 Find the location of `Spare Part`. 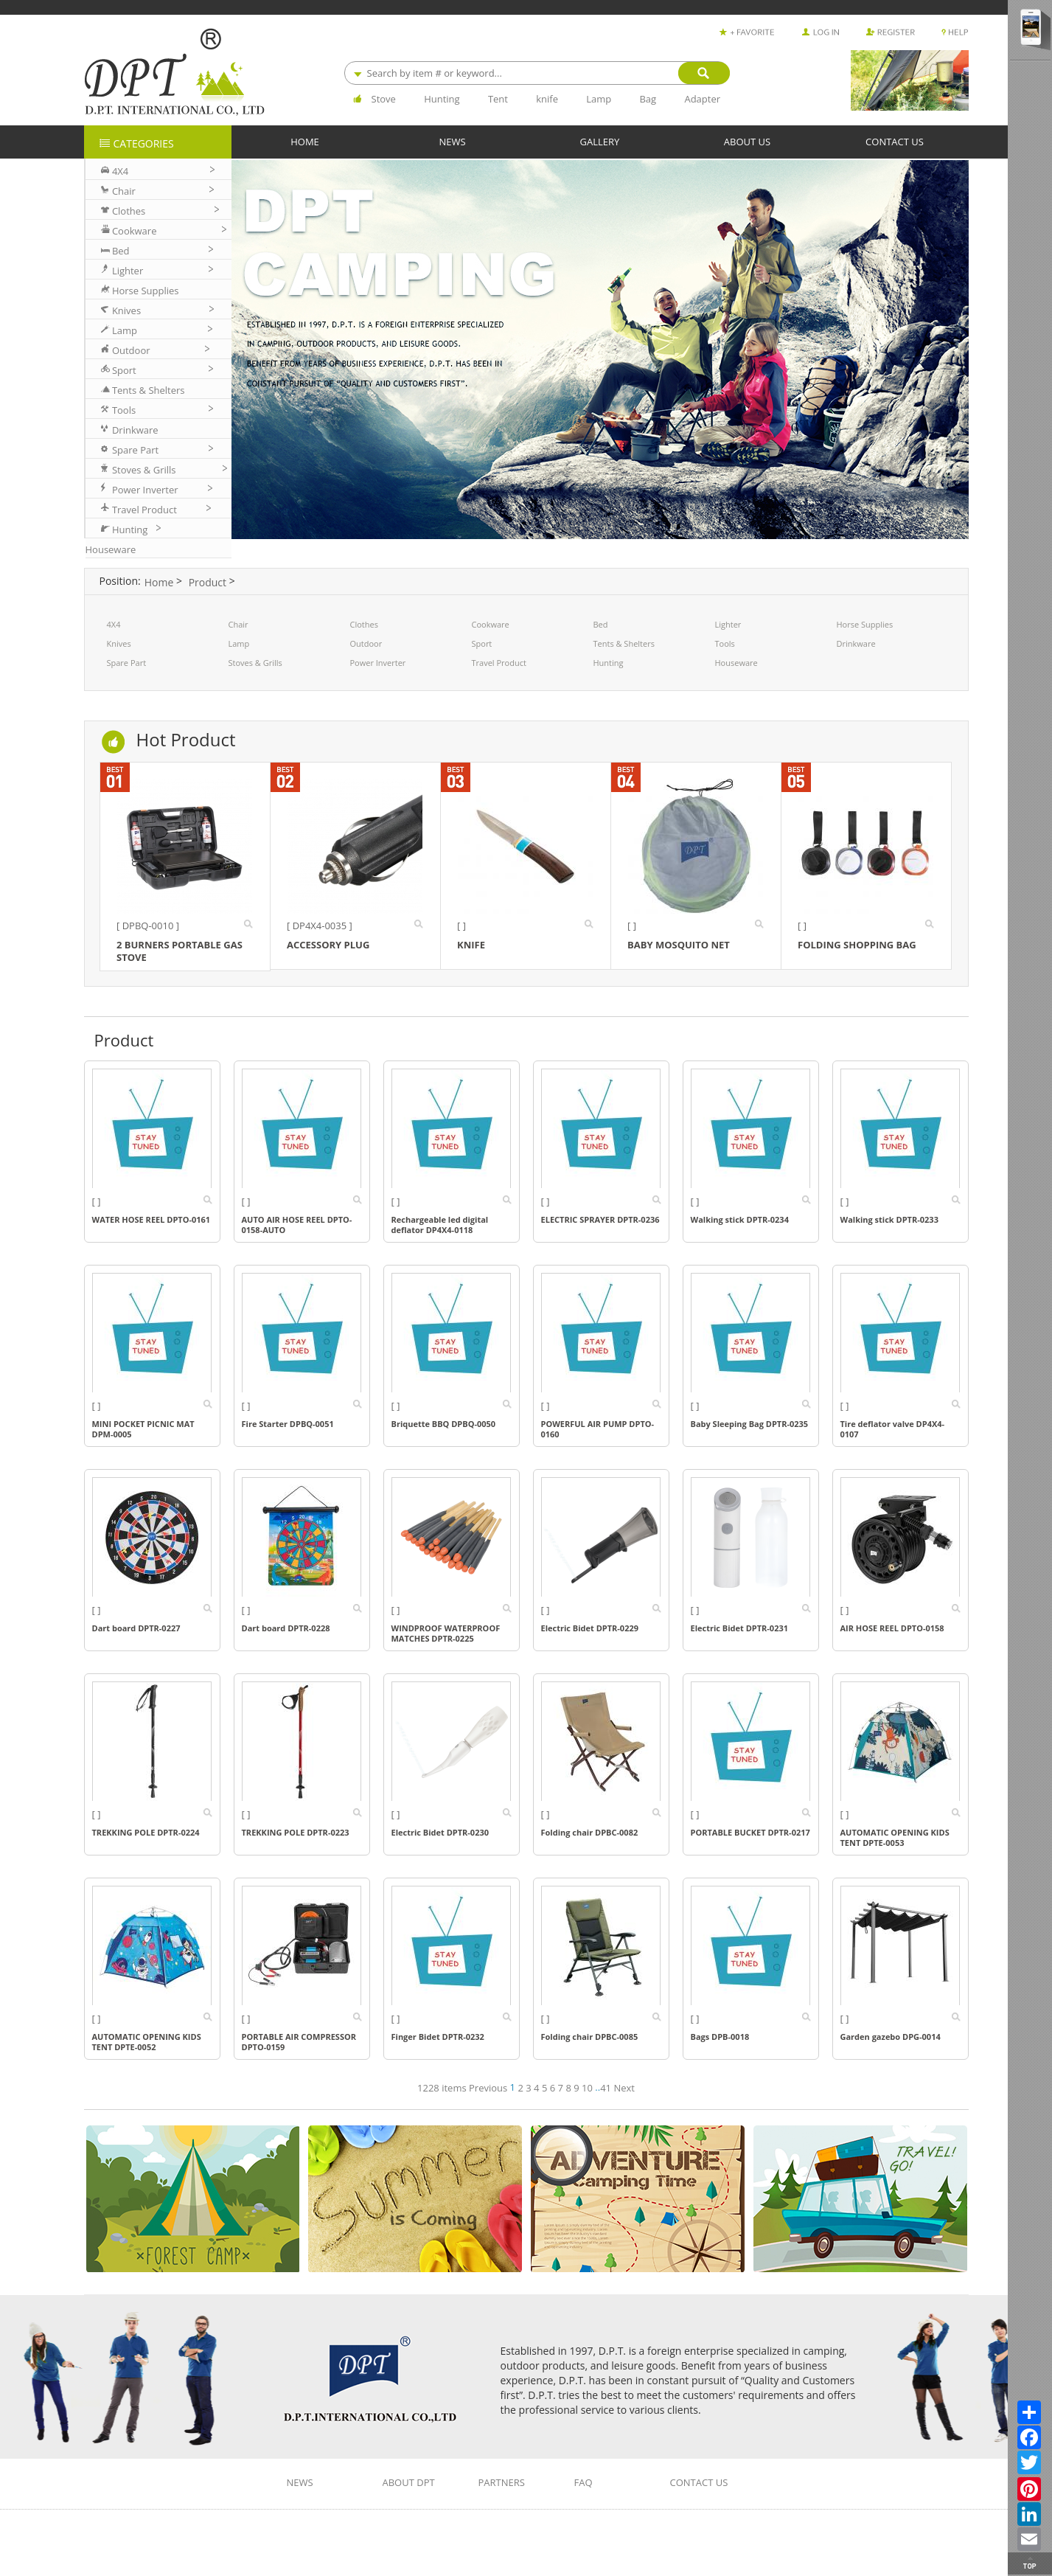

Spare Part is located at coordinates (127, 662).